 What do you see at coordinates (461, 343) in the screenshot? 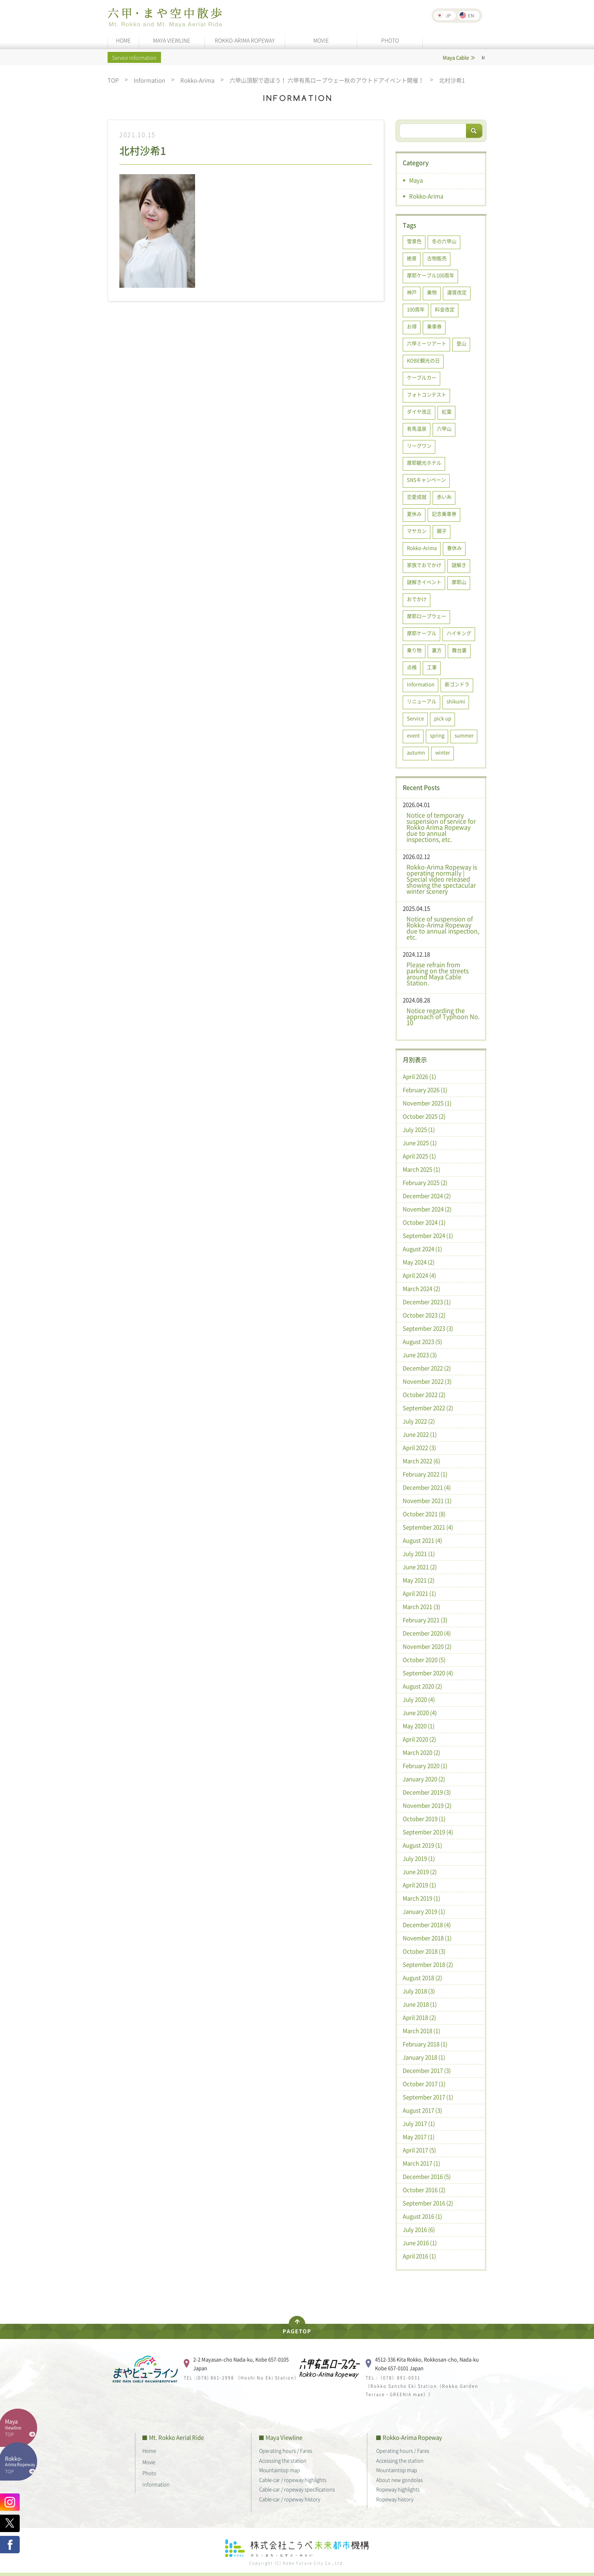
I see `登山` at bounding box center [461, 343].